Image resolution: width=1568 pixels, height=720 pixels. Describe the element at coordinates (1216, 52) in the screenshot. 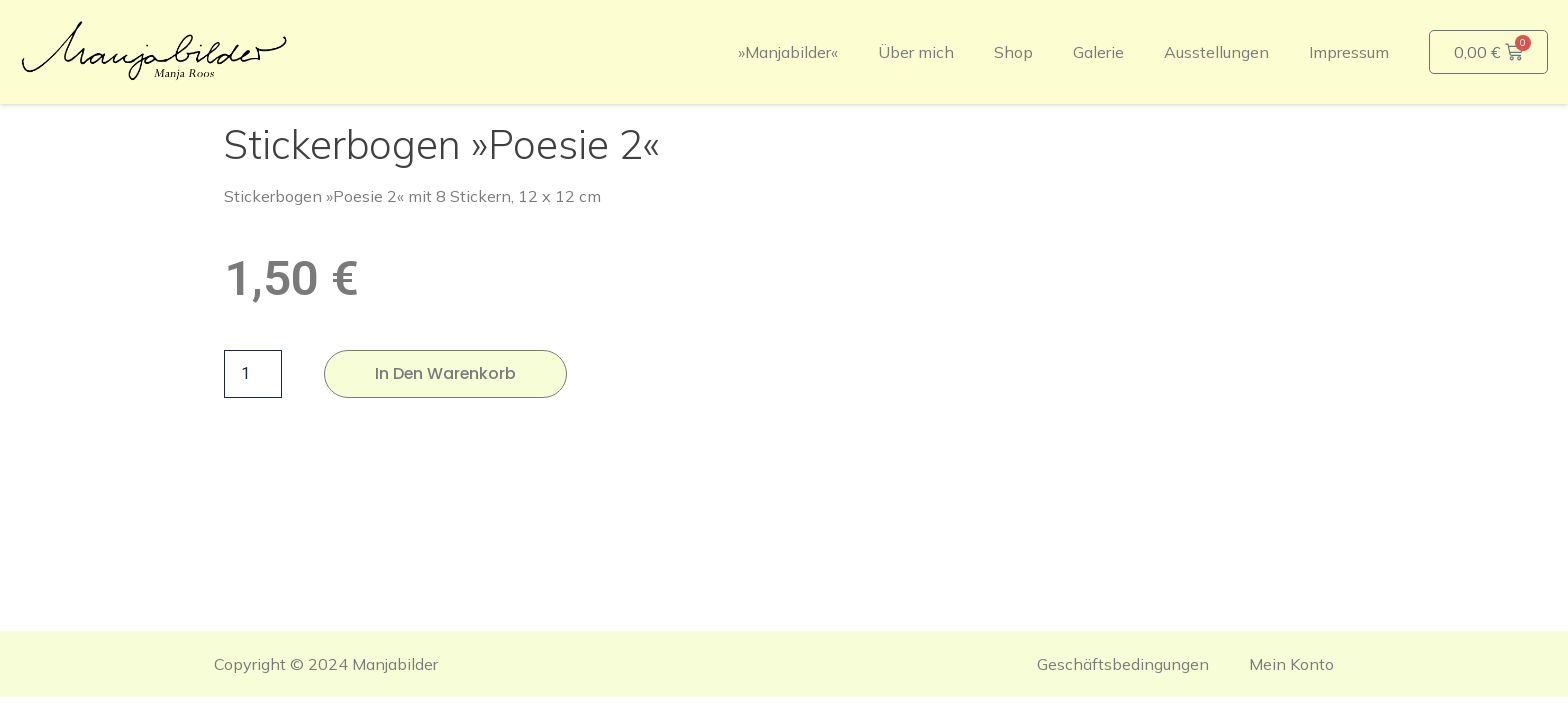

I see `Ausstellungen` at that location.